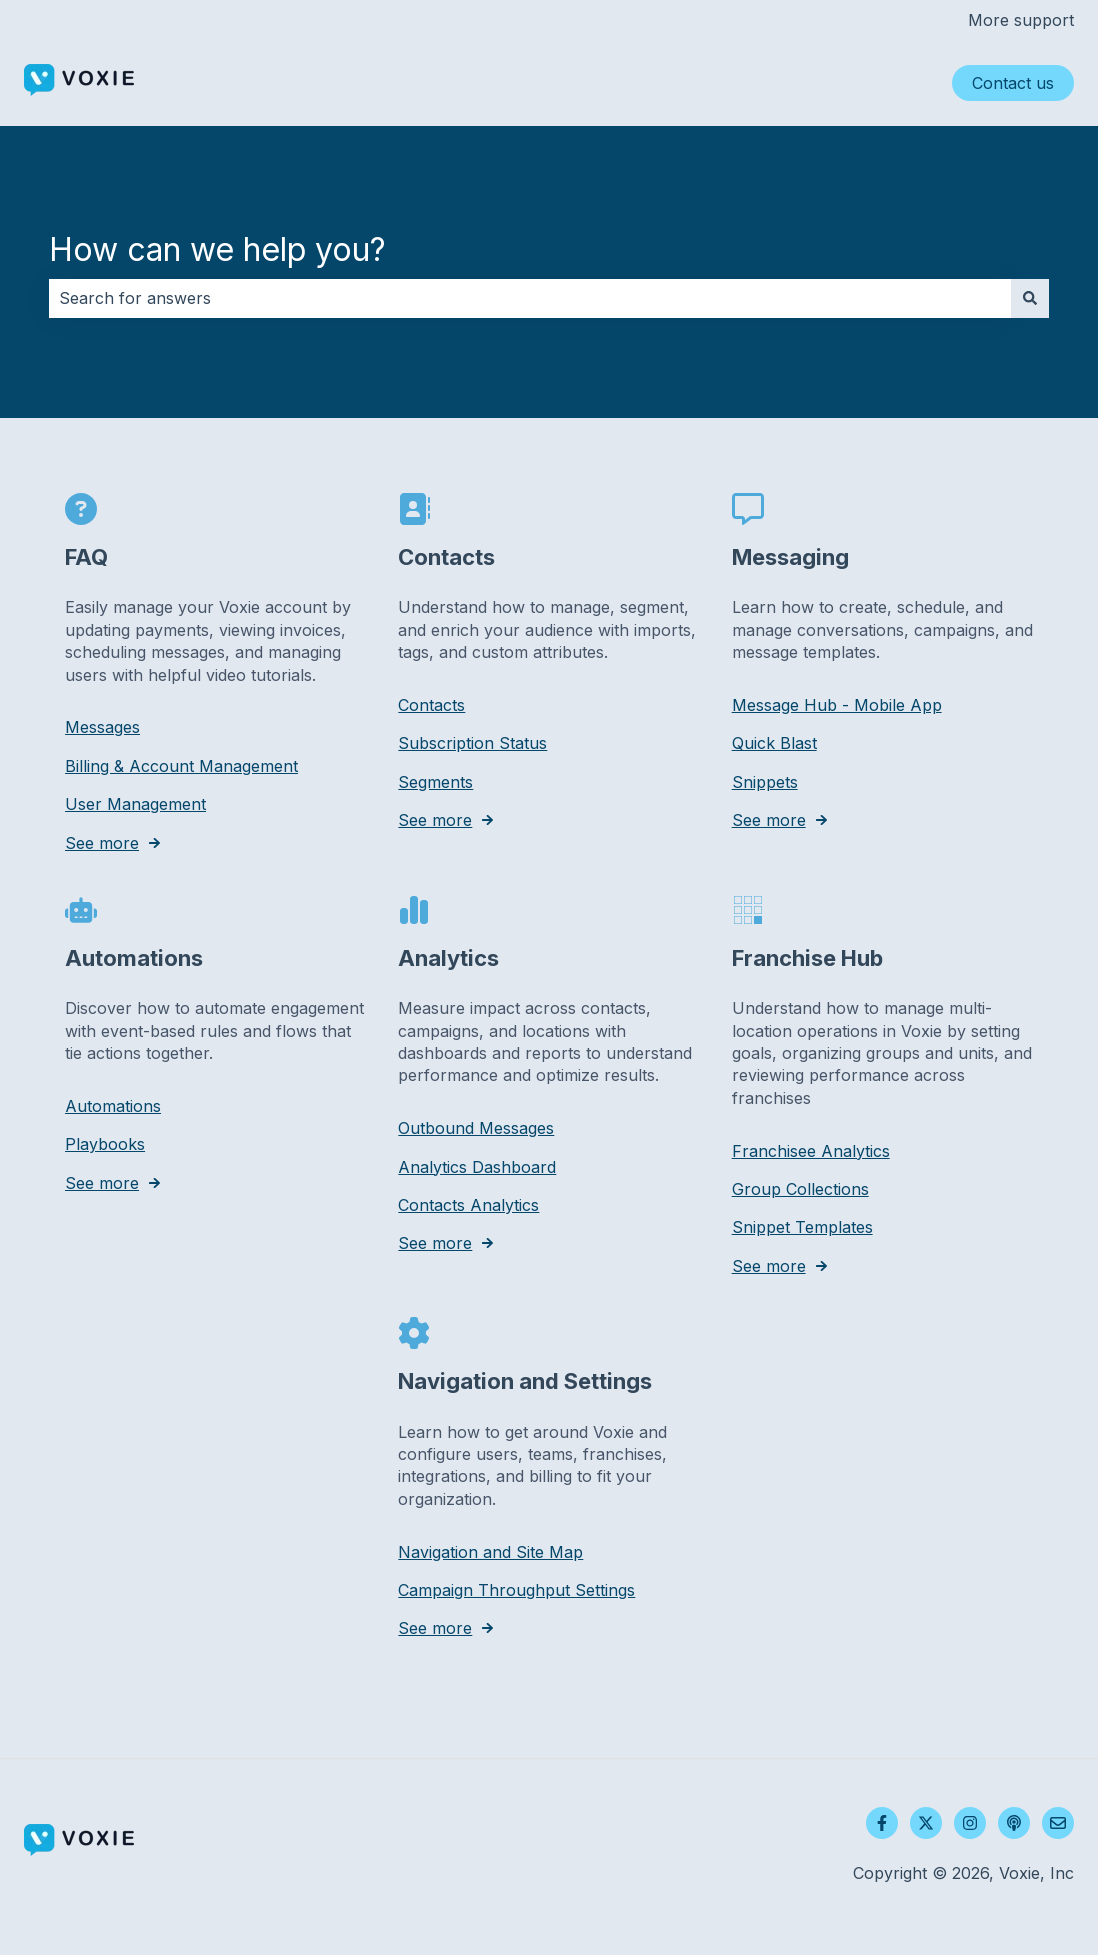 This screenshot has height=1955, width=1098. I want to click on Group Collections, so click(800, 1189).